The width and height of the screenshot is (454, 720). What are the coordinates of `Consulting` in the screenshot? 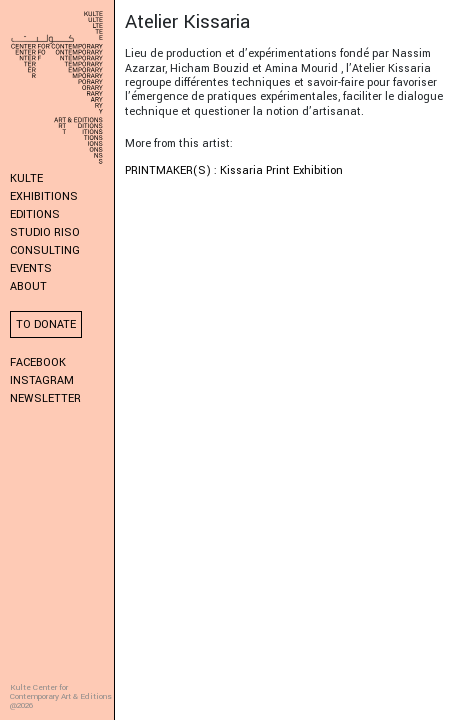 It's located at (45, 250).